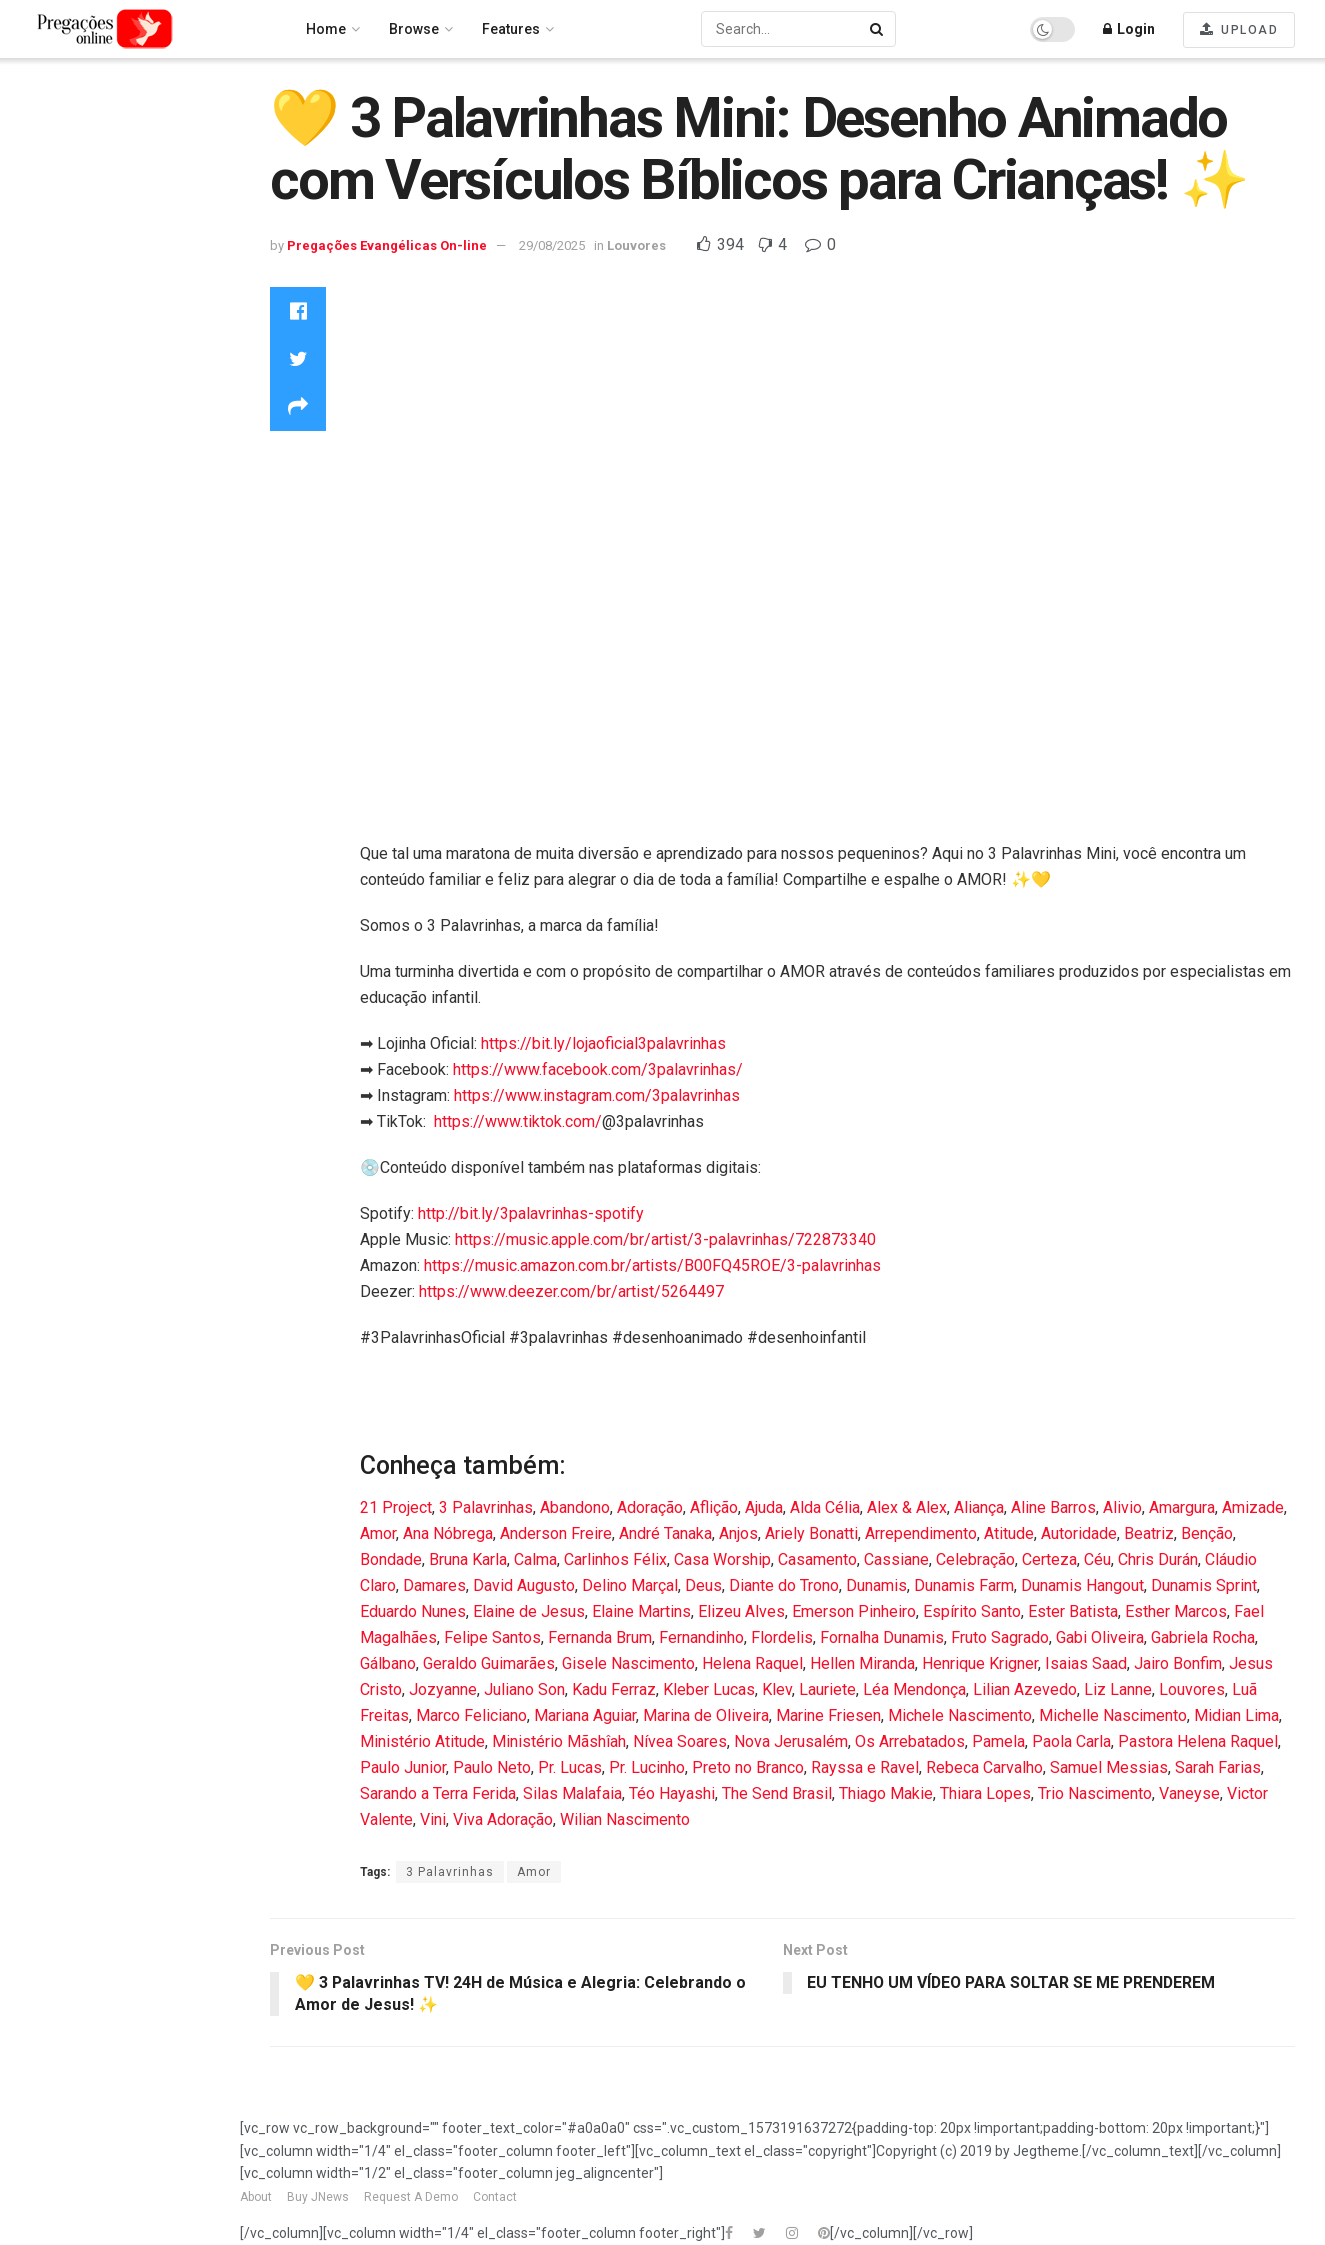 The width and height of the screenshot is (1325, 2245). Describe the element at coordinates (98, 451) in the screenshot. I see `Pregações Evangélicas` at that location.